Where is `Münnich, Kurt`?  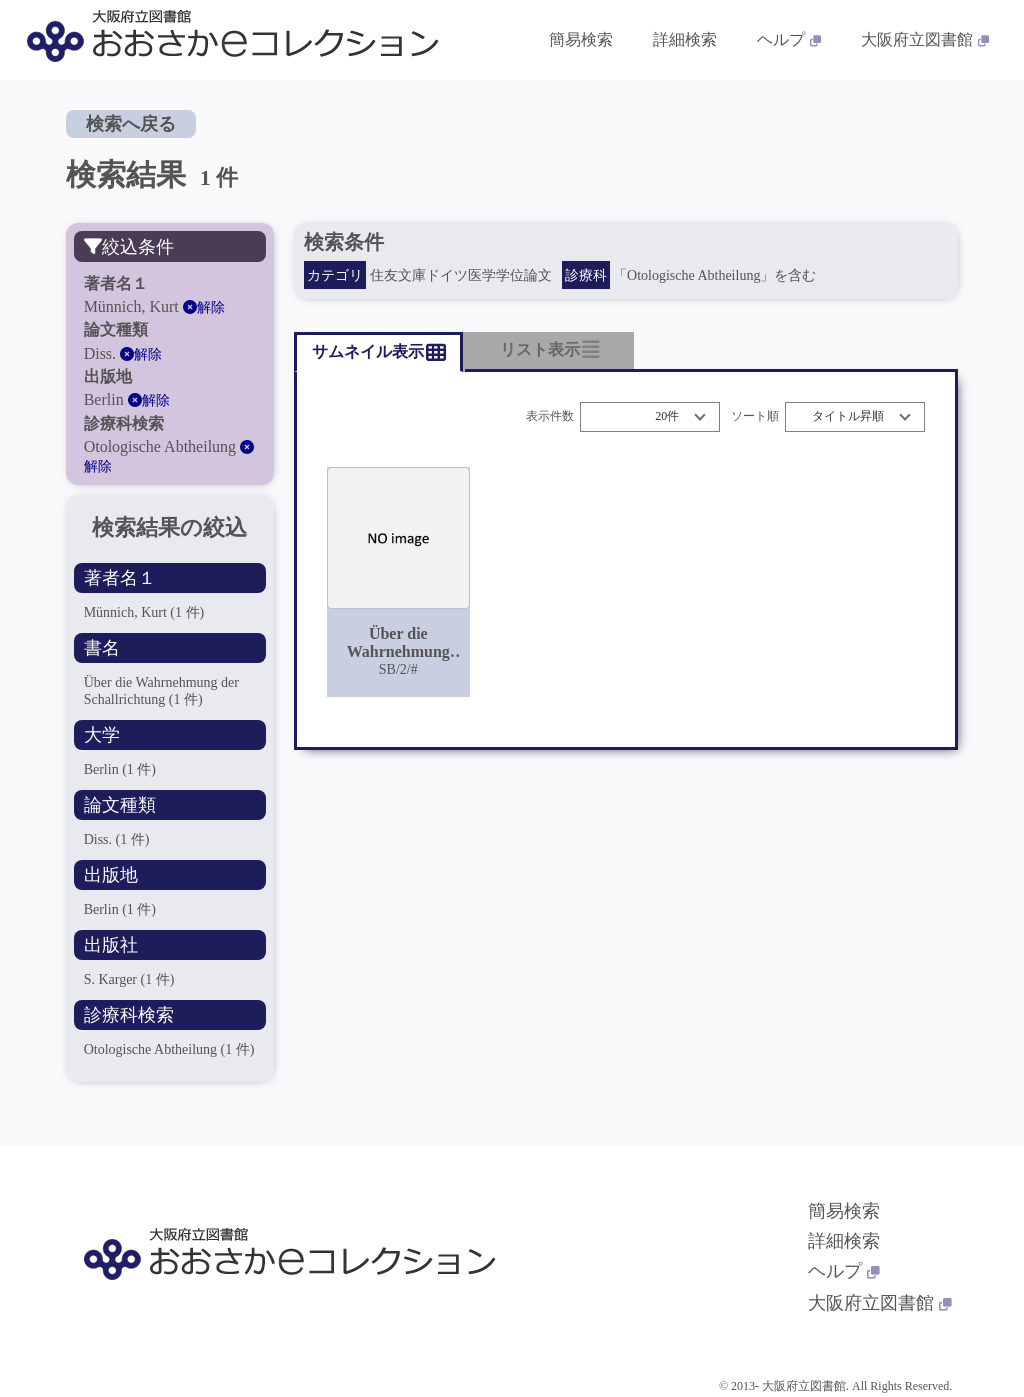 Münnich, Kurt is located at coordinates (144, 612).